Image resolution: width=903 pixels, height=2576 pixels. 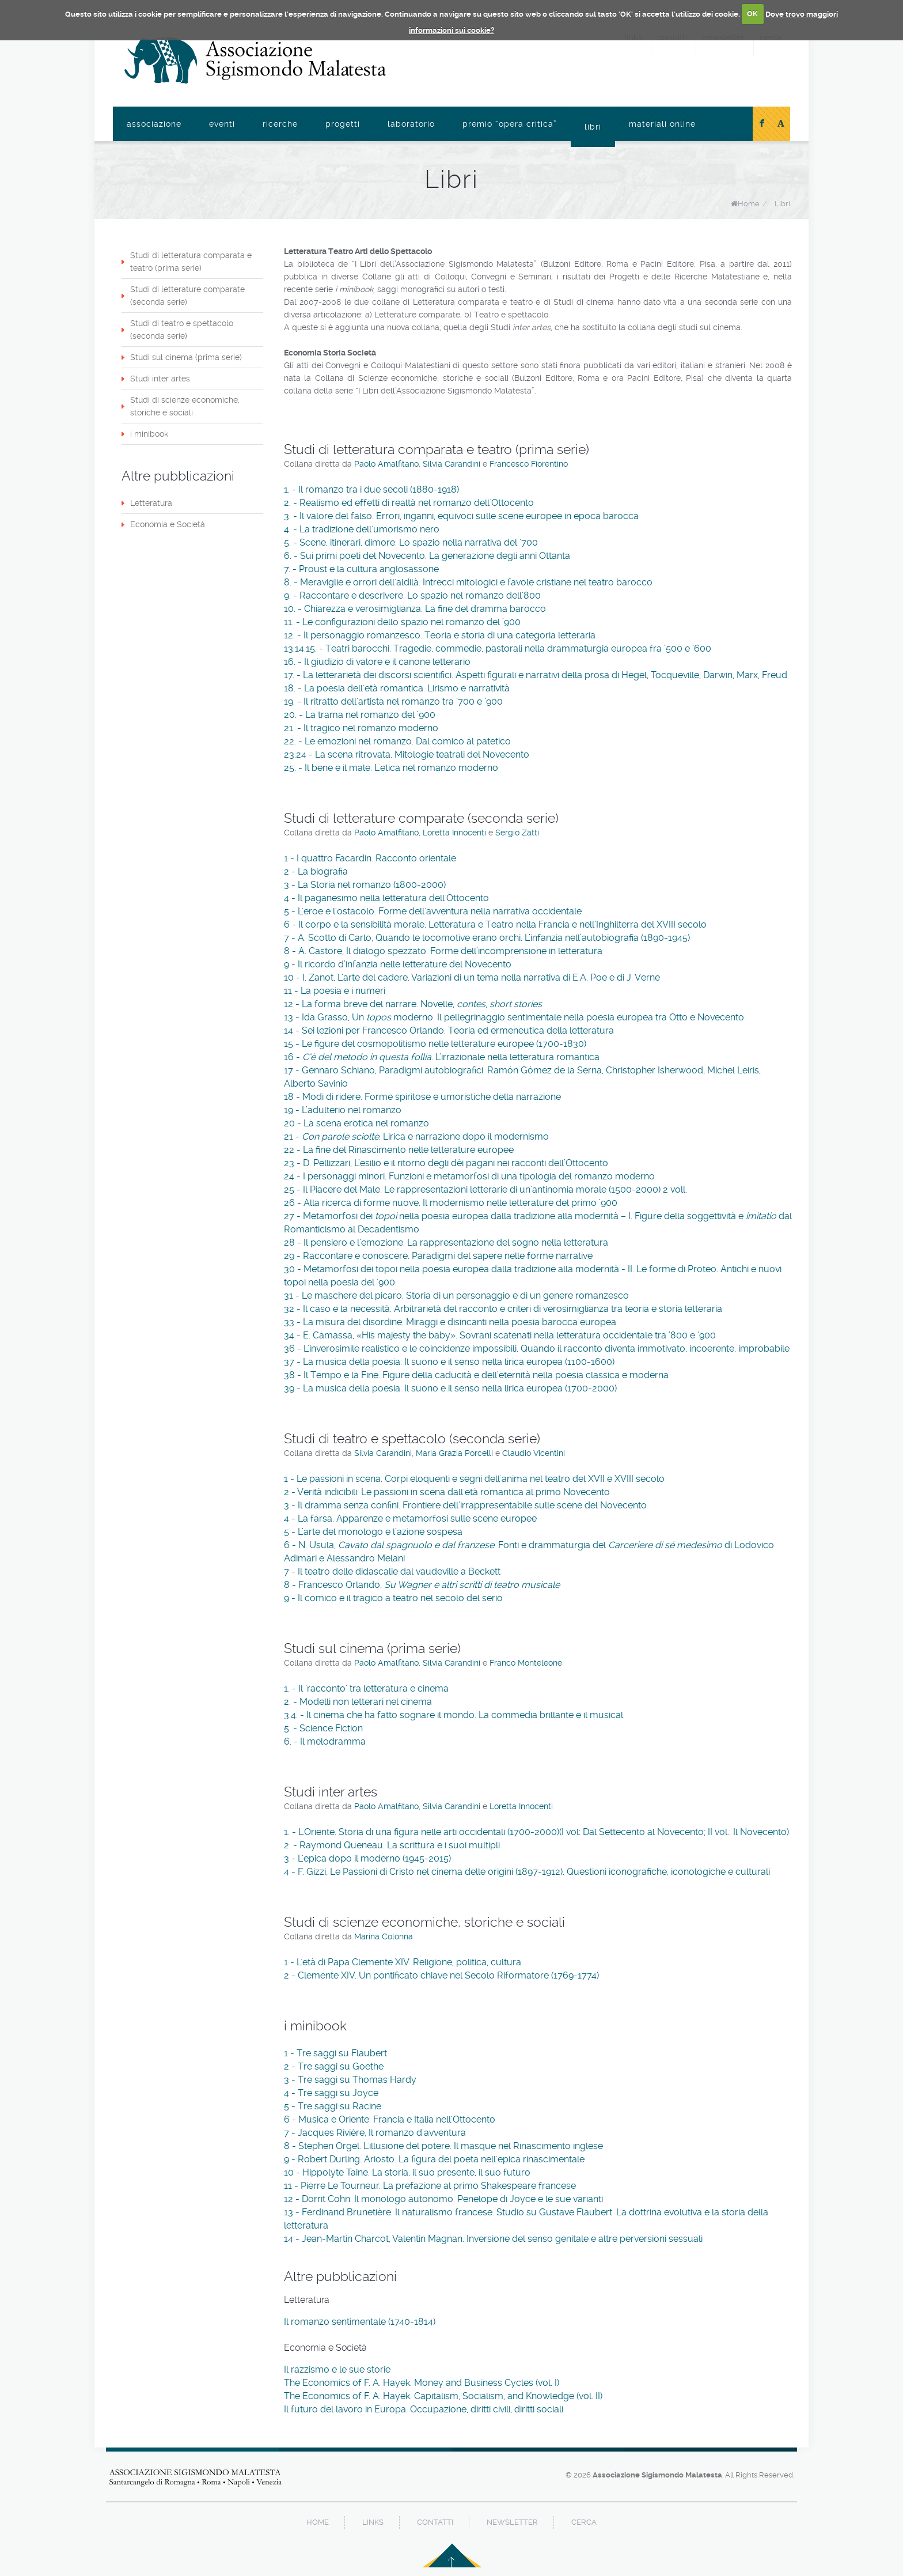 What do you see at coordinates (386, 897) in the screenshot?
I see `4 - Il paganesimo nella letteratura dell'Ottocento` at bounding box center [386, 897].